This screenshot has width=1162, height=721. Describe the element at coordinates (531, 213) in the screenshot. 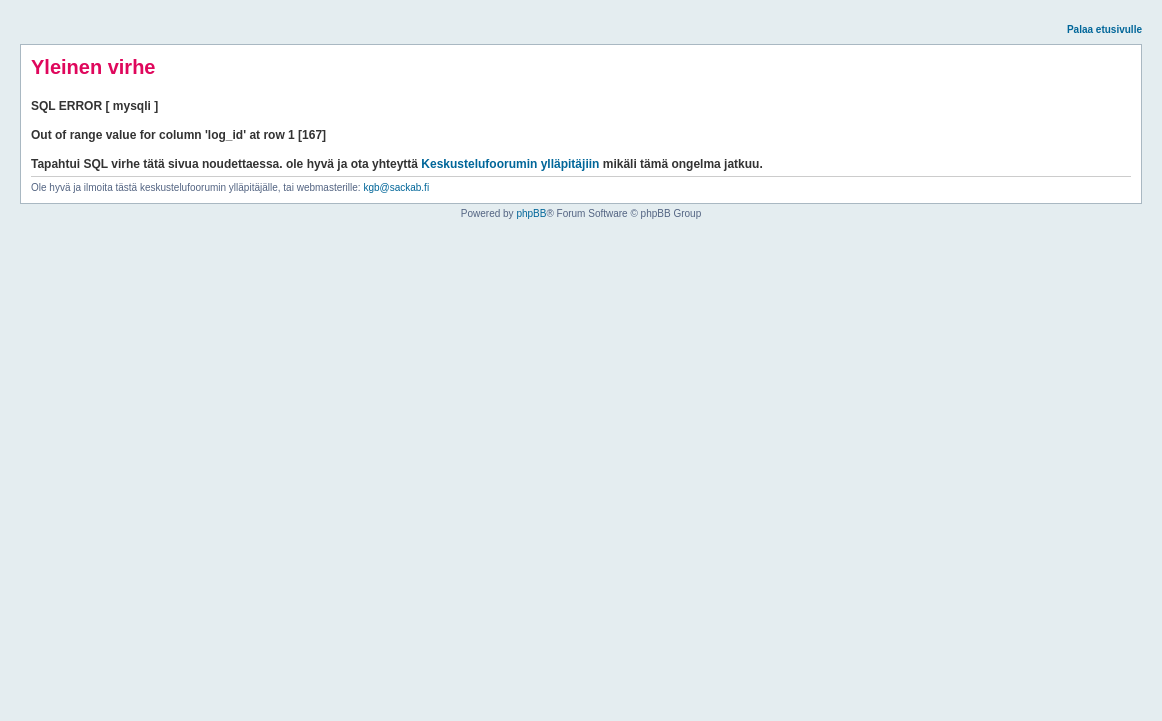

I see `phpBB` at that location.